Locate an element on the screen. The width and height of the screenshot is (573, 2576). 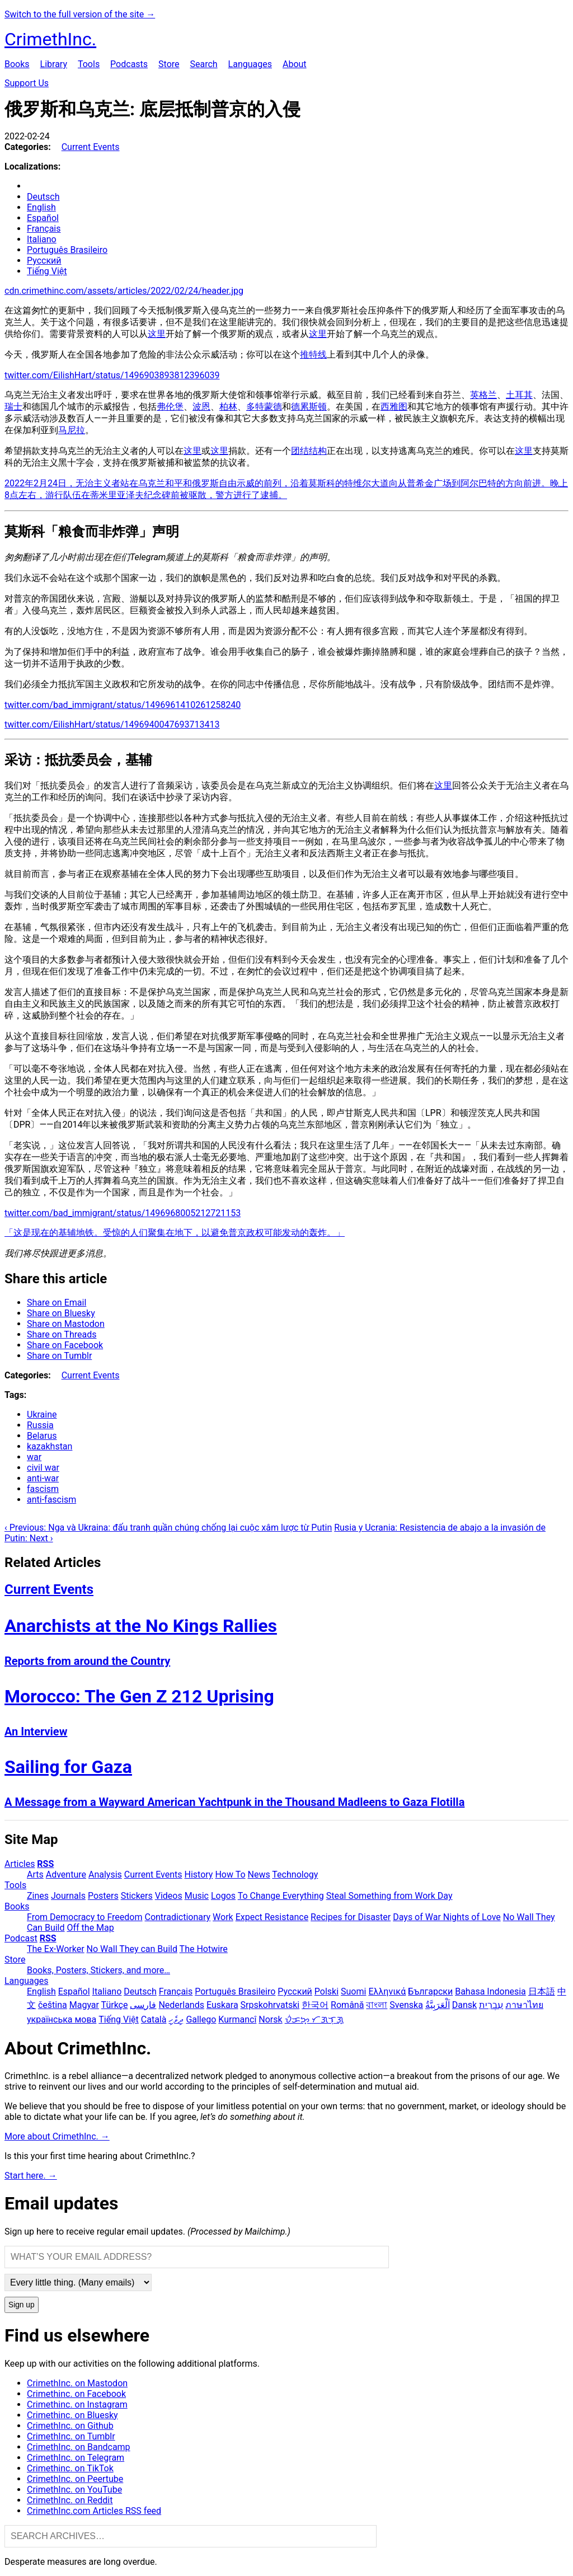
Share on Bluesky is located at coordinates (61, 1313).